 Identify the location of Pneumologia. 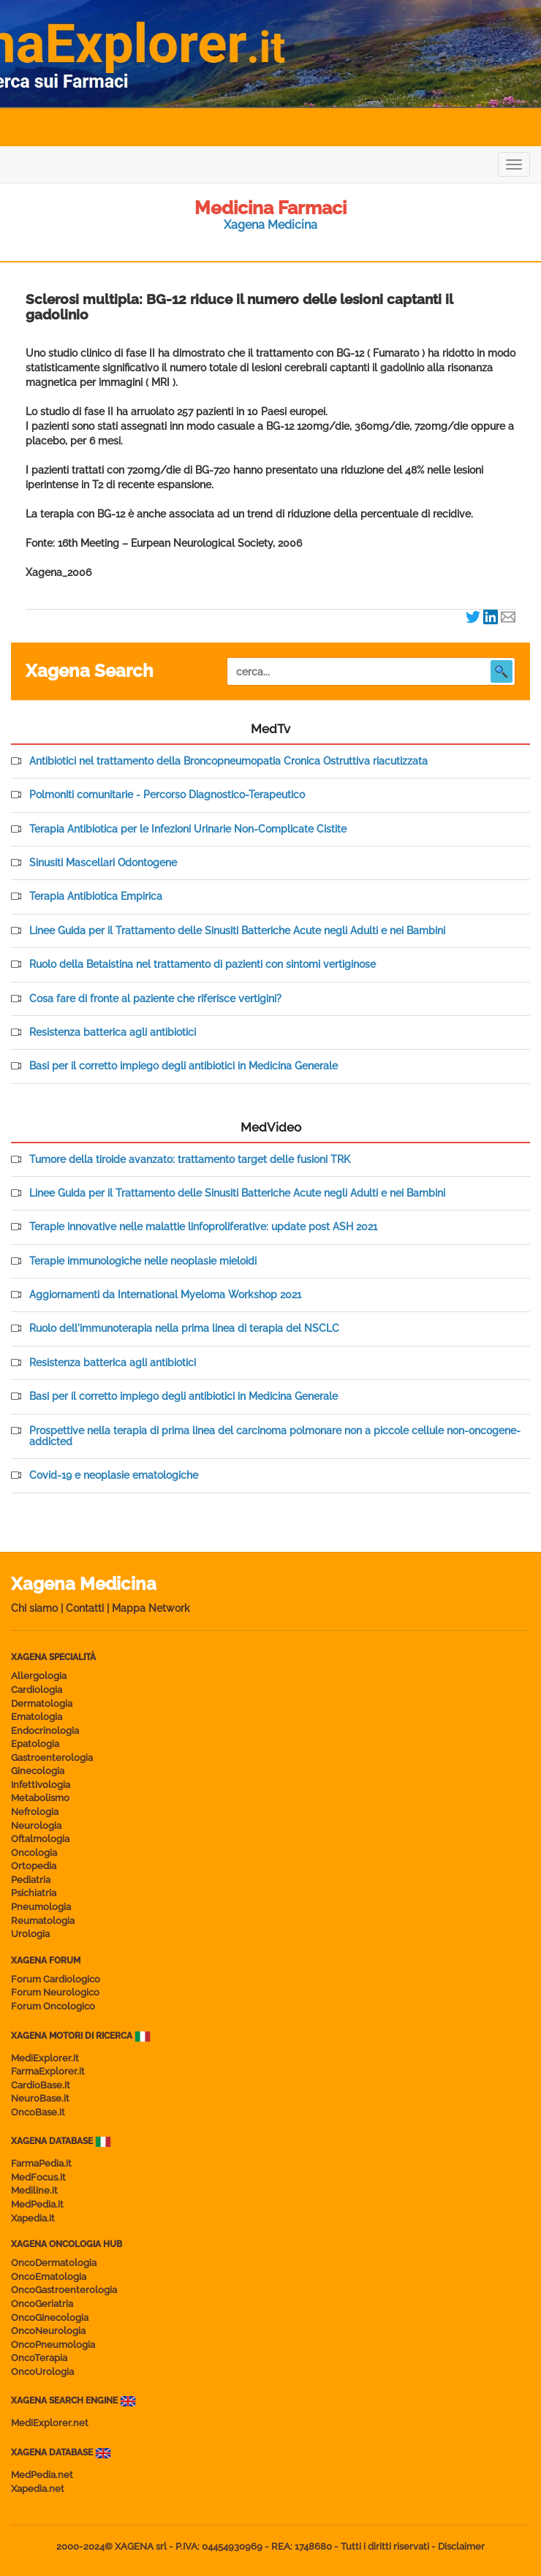
(41, 1906).